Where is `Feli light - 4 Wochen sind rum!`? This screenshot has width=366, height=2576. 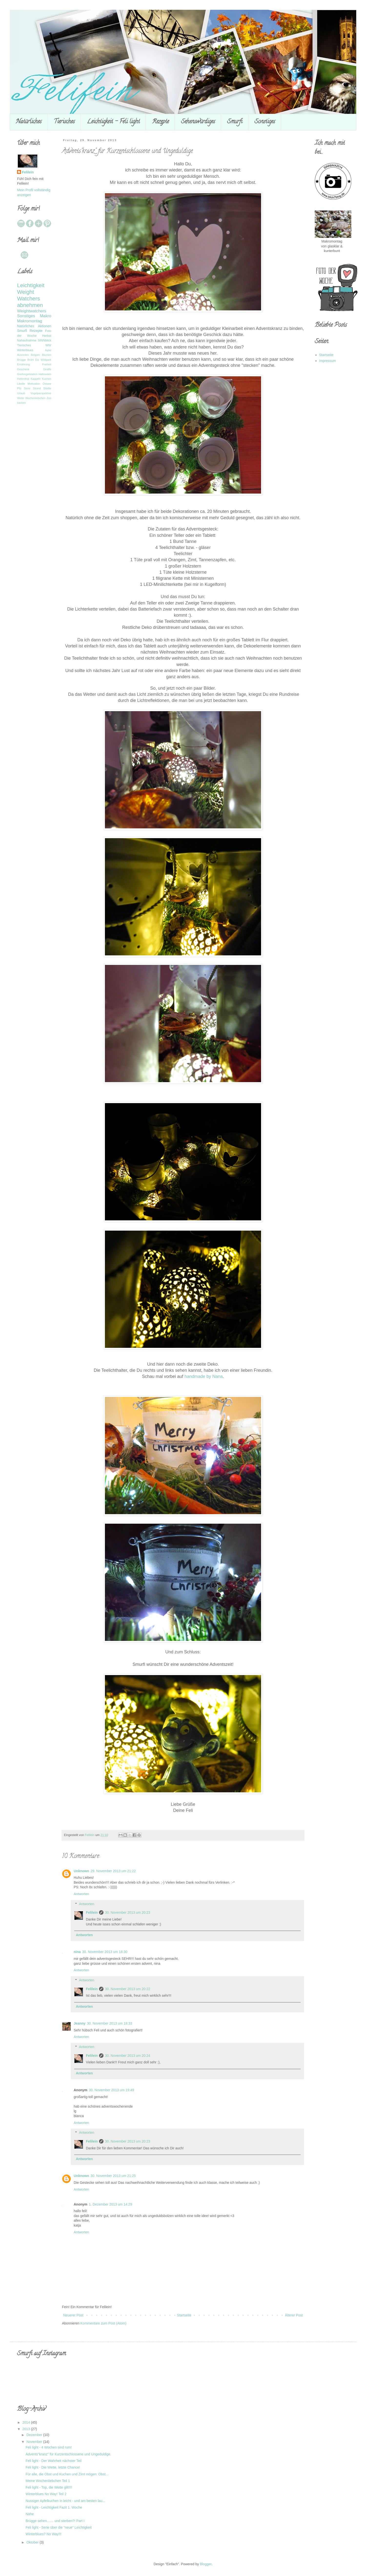
Feli light - 4 Wochen sind rum! is located at coordinates (49, 2447).